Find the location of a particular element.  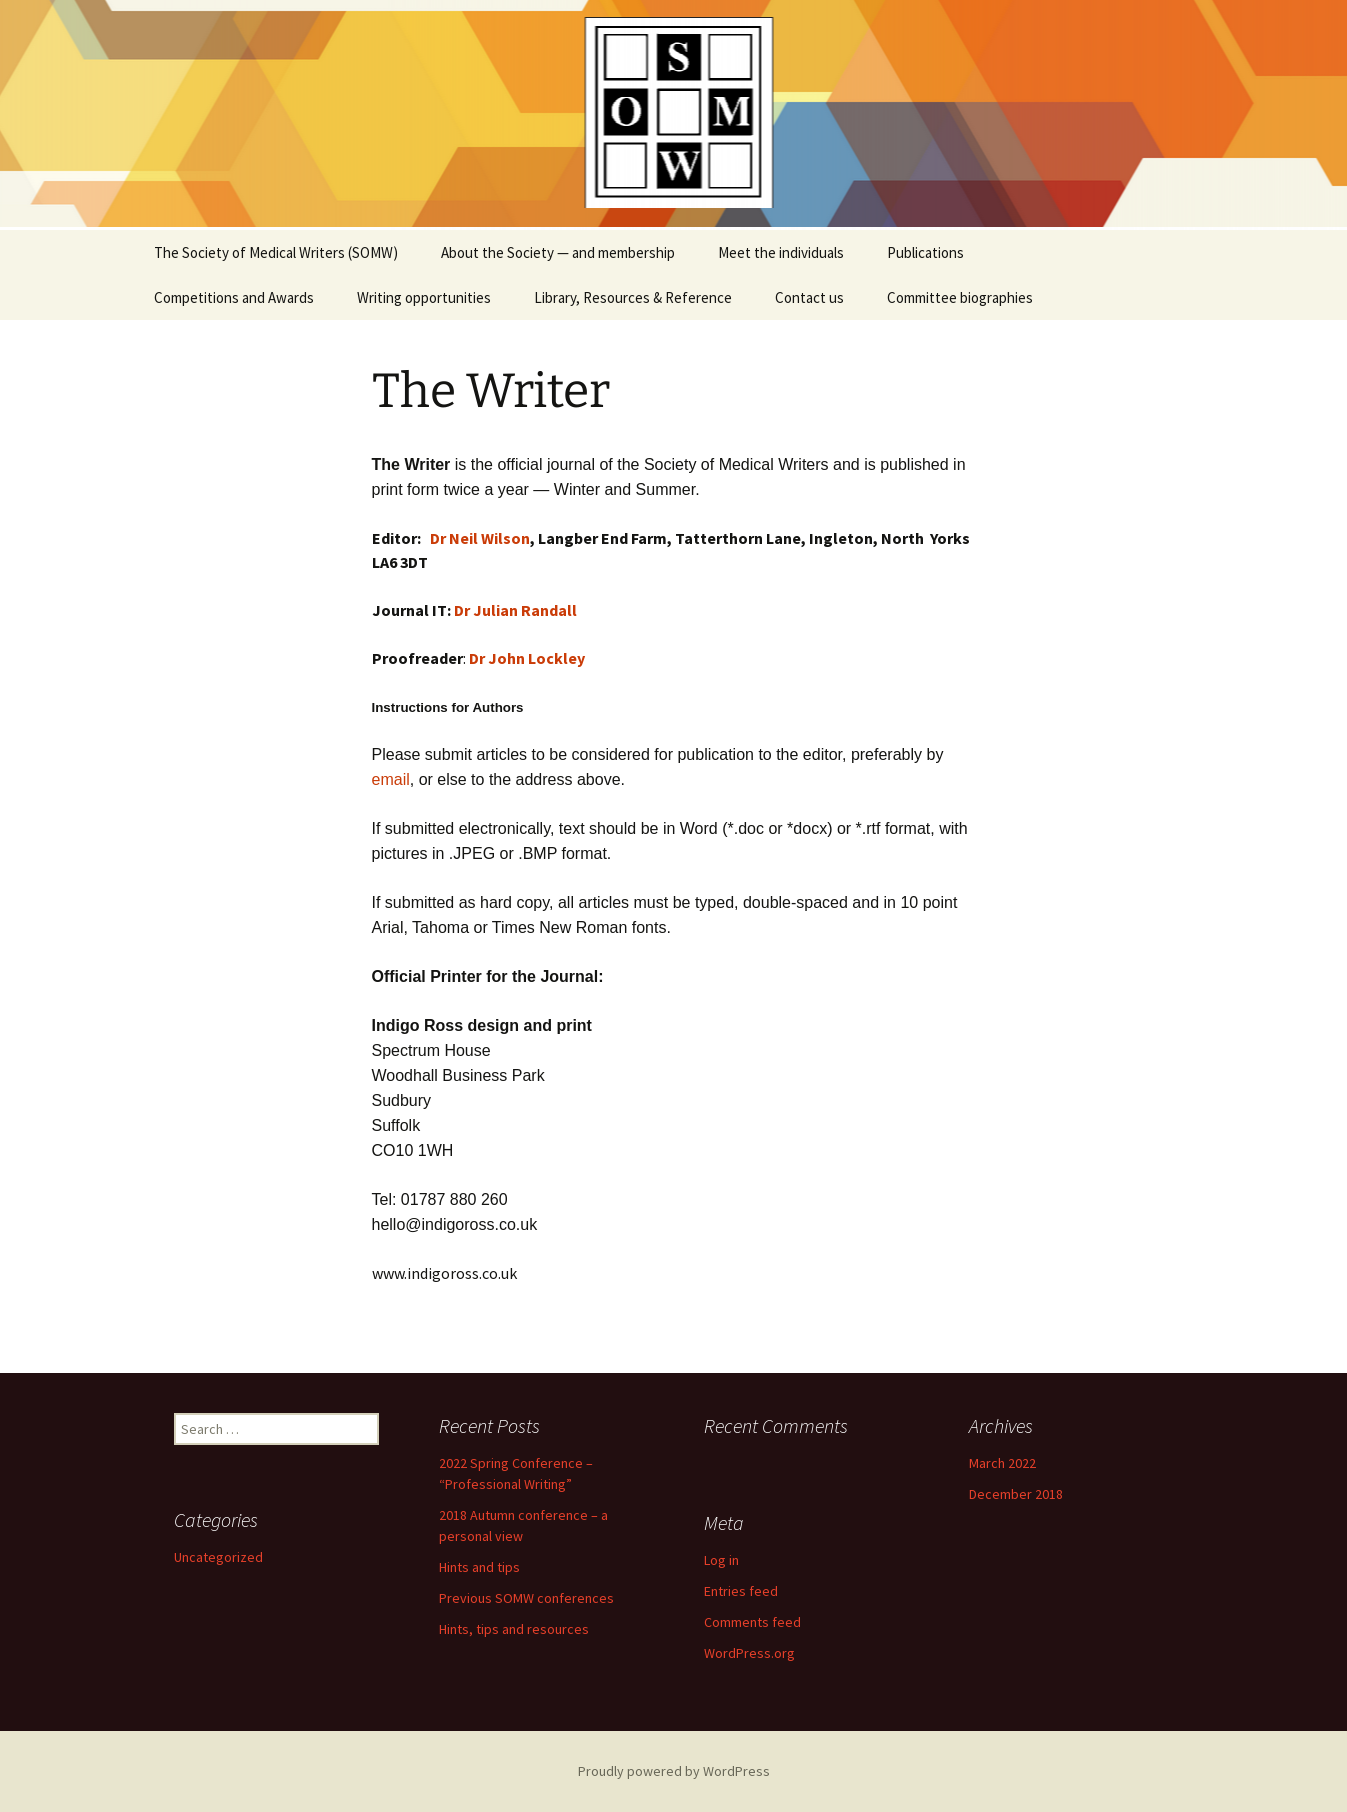

email is located at coordinates (391, 779).